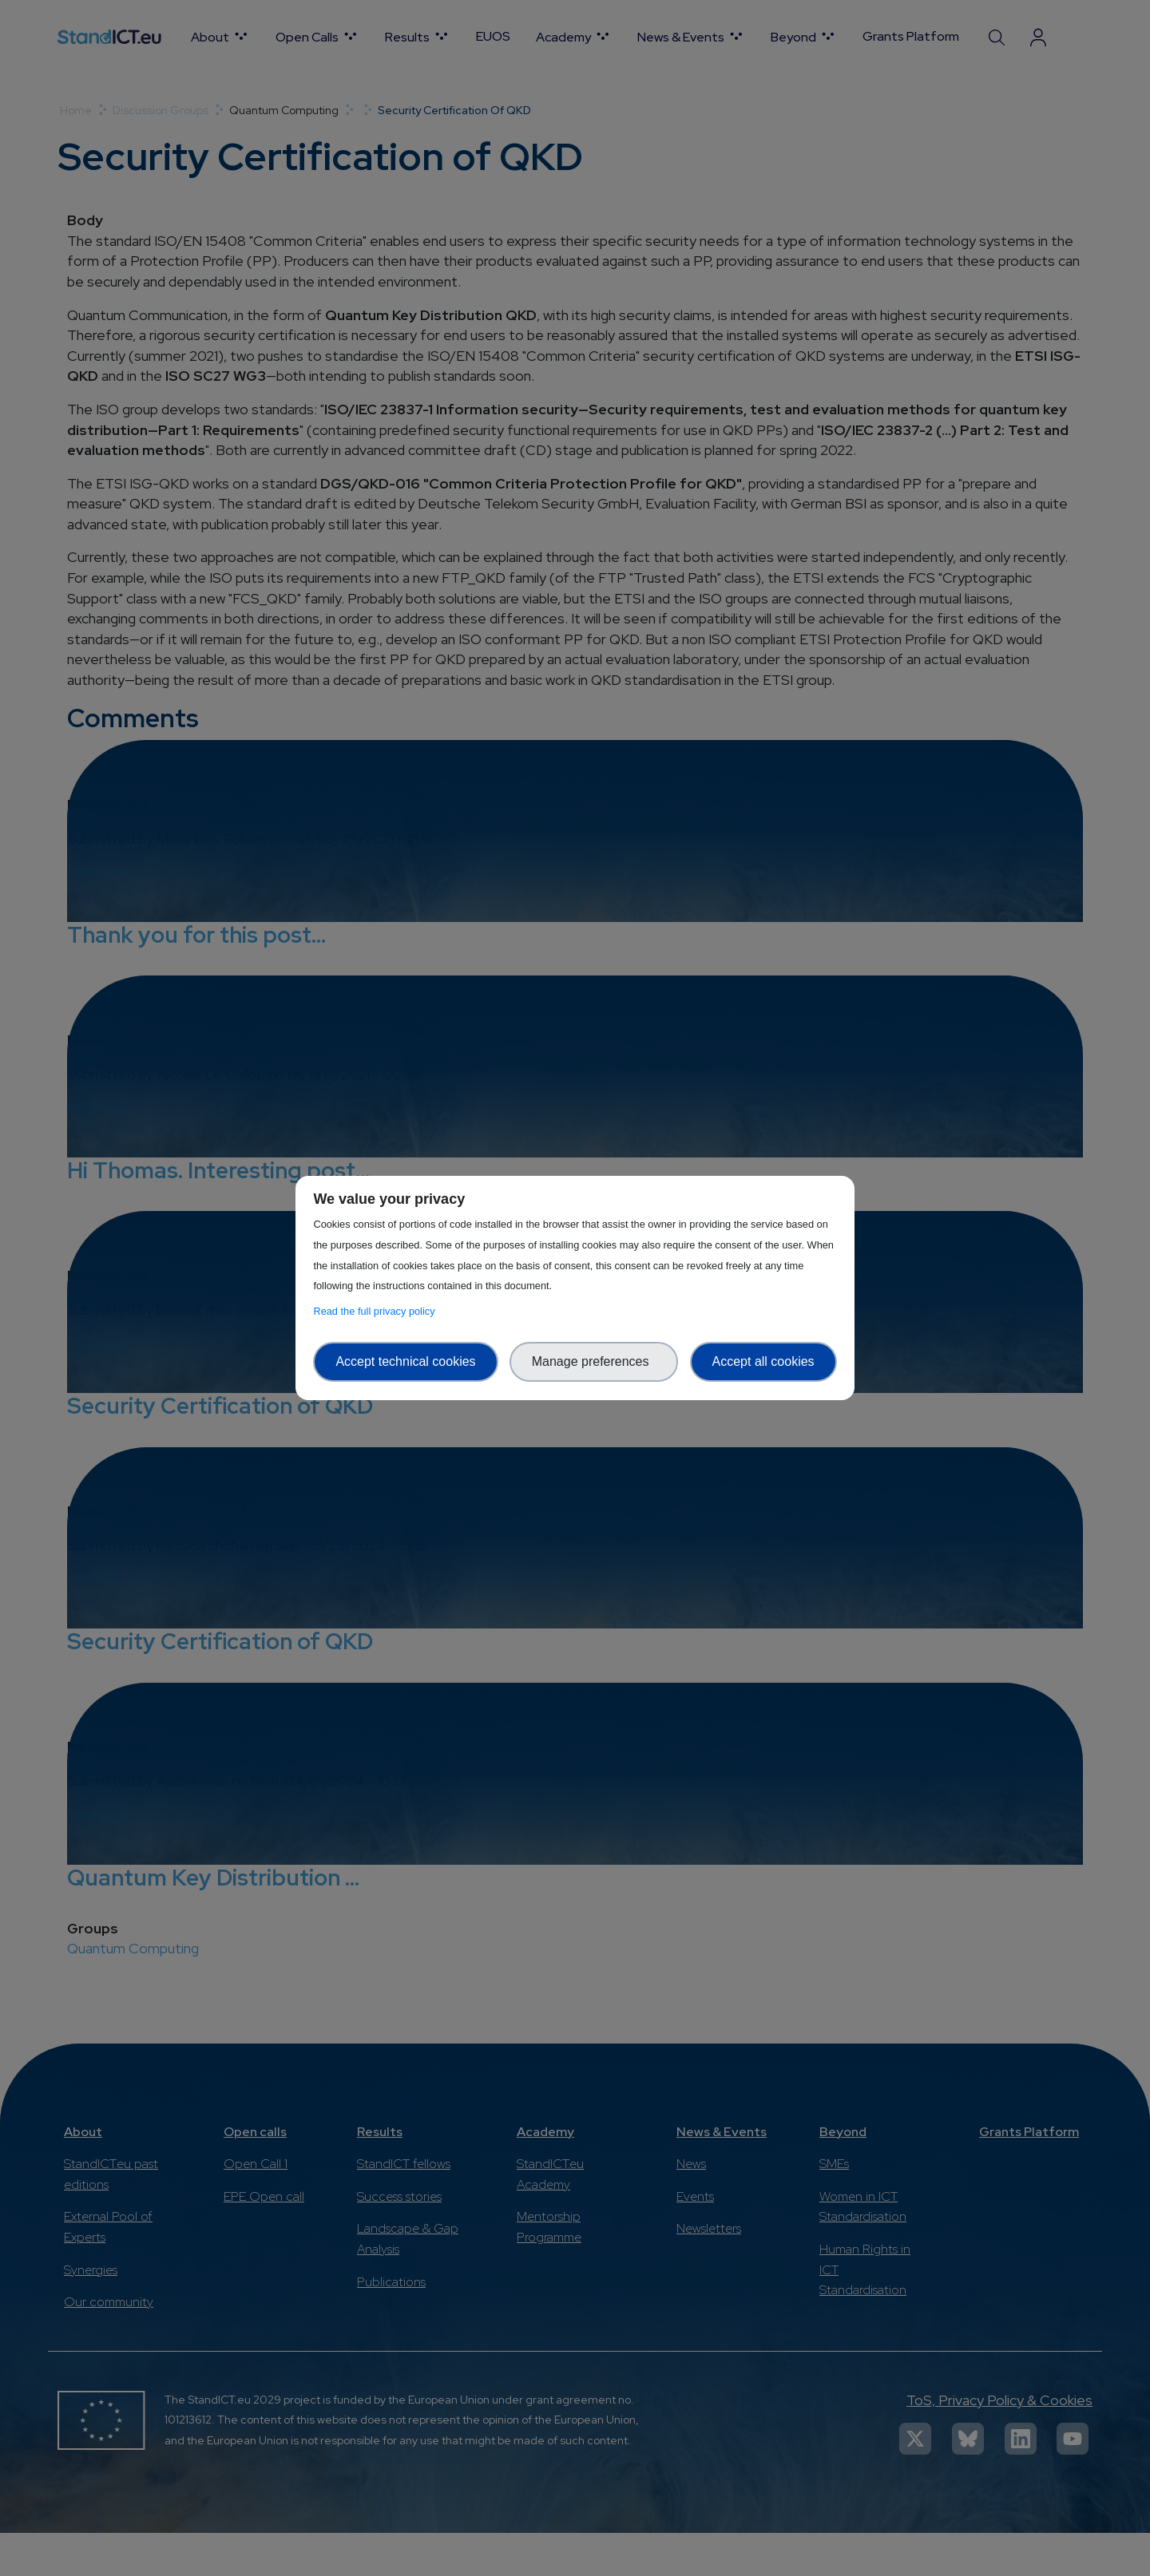  Describe the element at coordinates (594, 1361) in the screenshot. I see `Manage preferences` at that location.